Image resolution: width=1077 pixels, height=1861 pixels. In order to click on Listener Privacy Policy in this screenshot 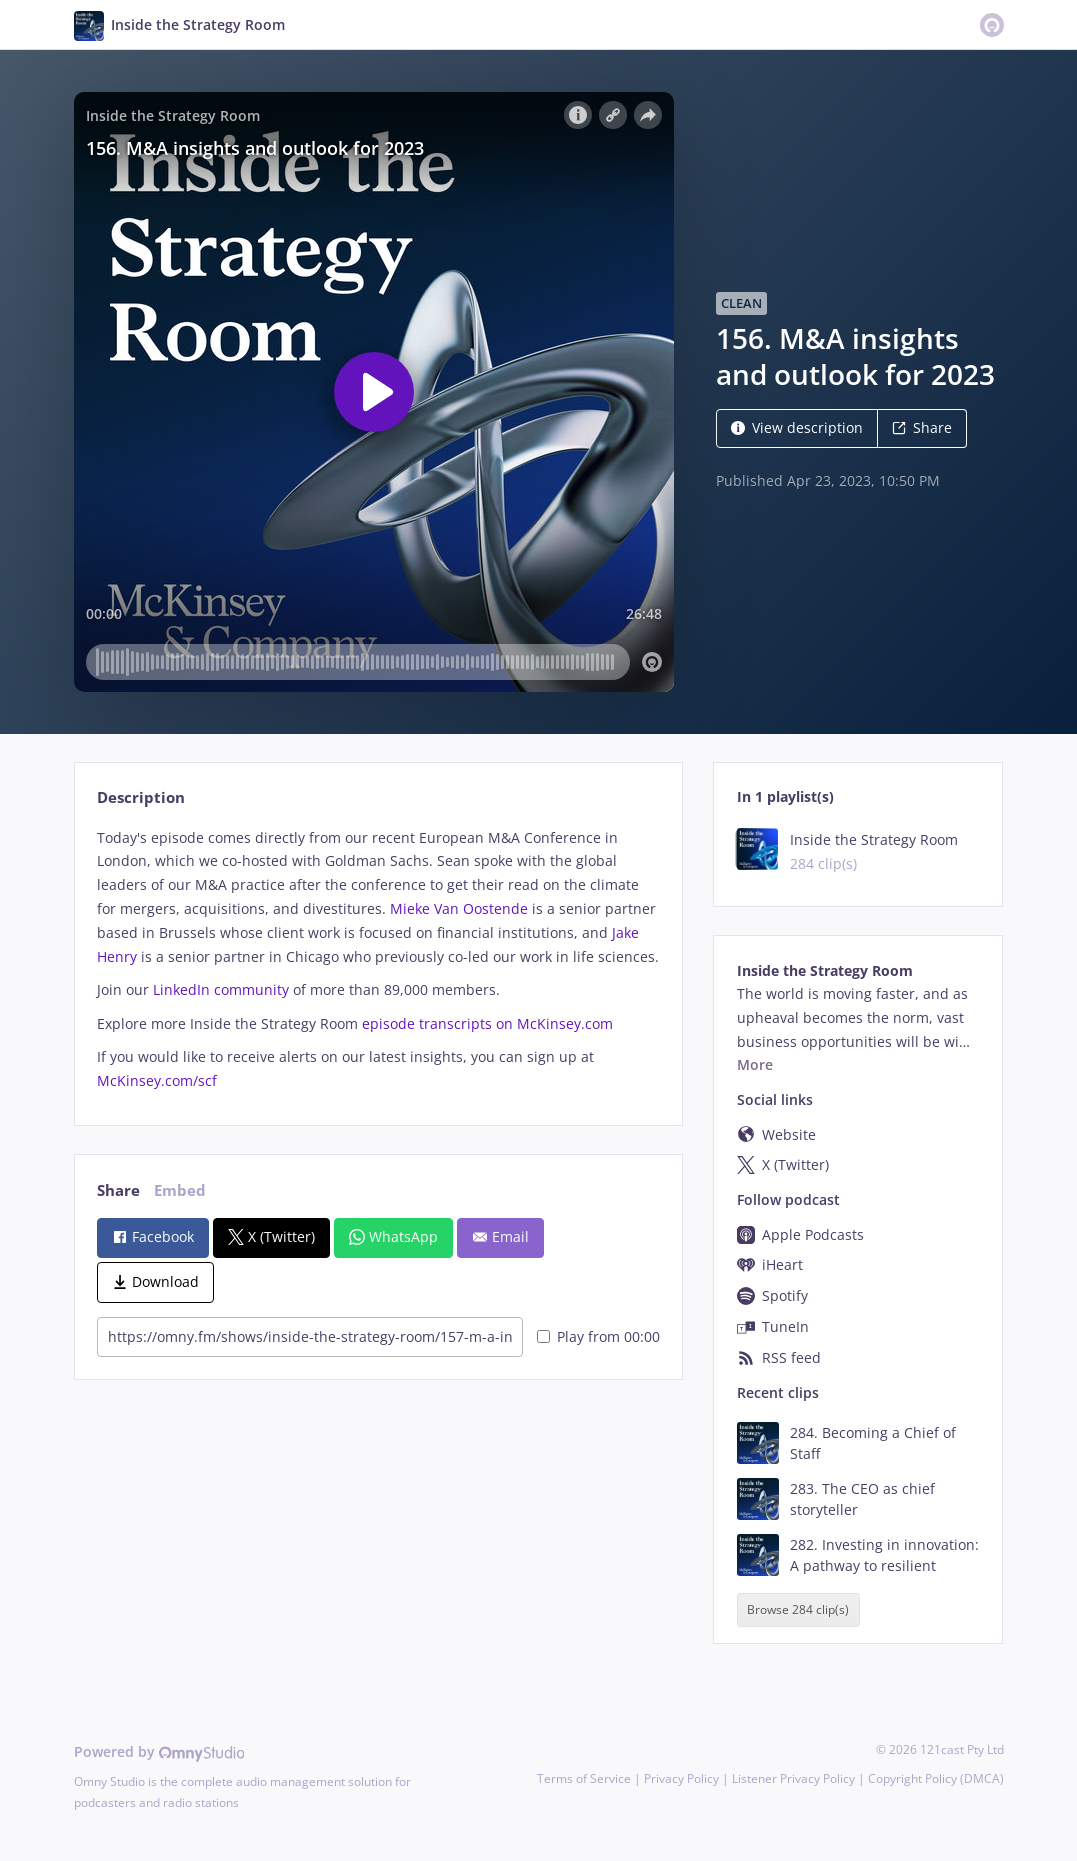, I will do `click(793, 1778)`.